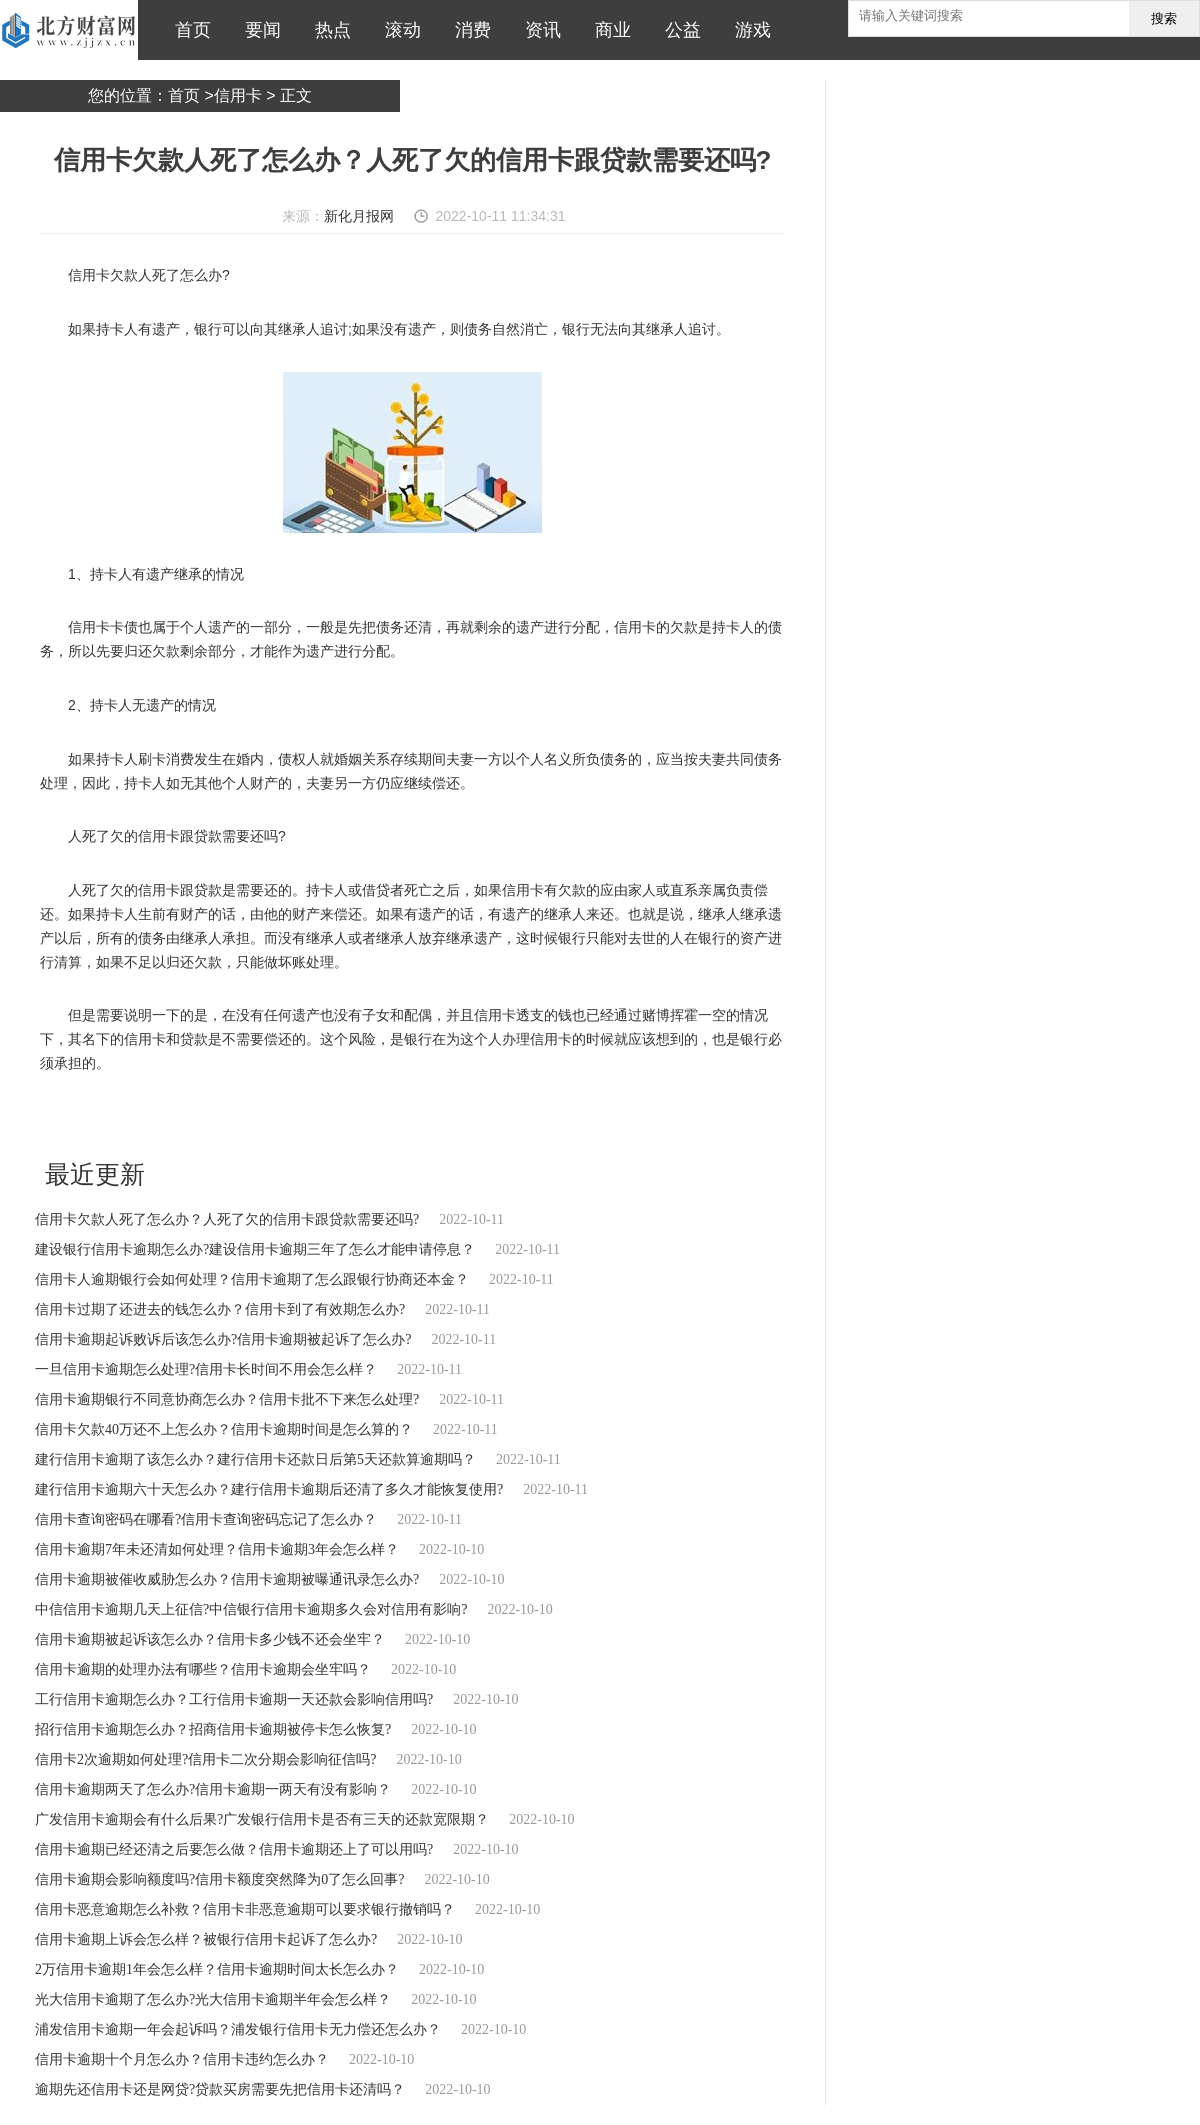  Describe the element at coordinates (157, 1117) in the screenshot. I see `信用卡欠款人死了怎么办` at that location.